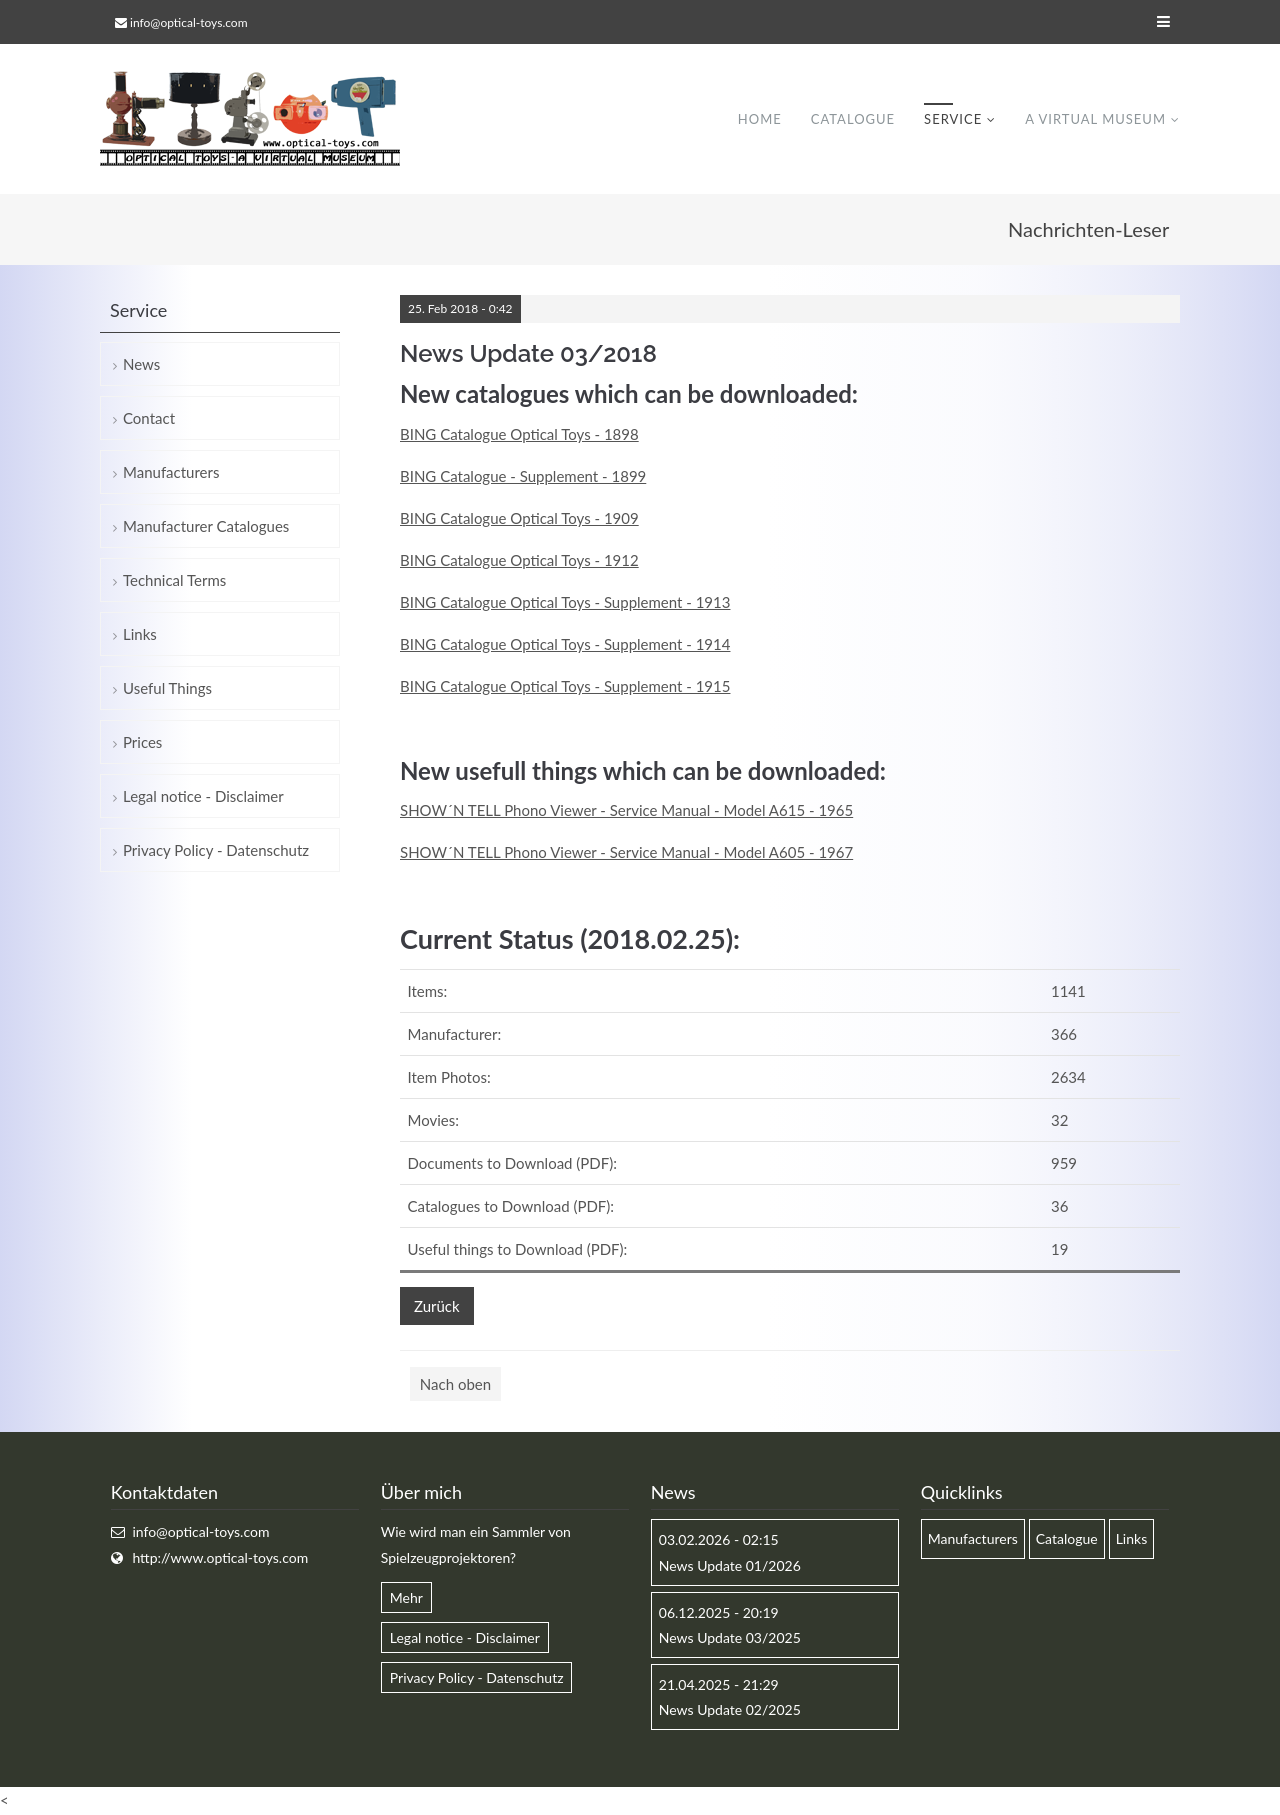 This screenshot has width=1280, height=1815. What do you see at coordinates (406, 1597) in the screenshot?
I see `Mehr` at bounding box center [406, 1597].